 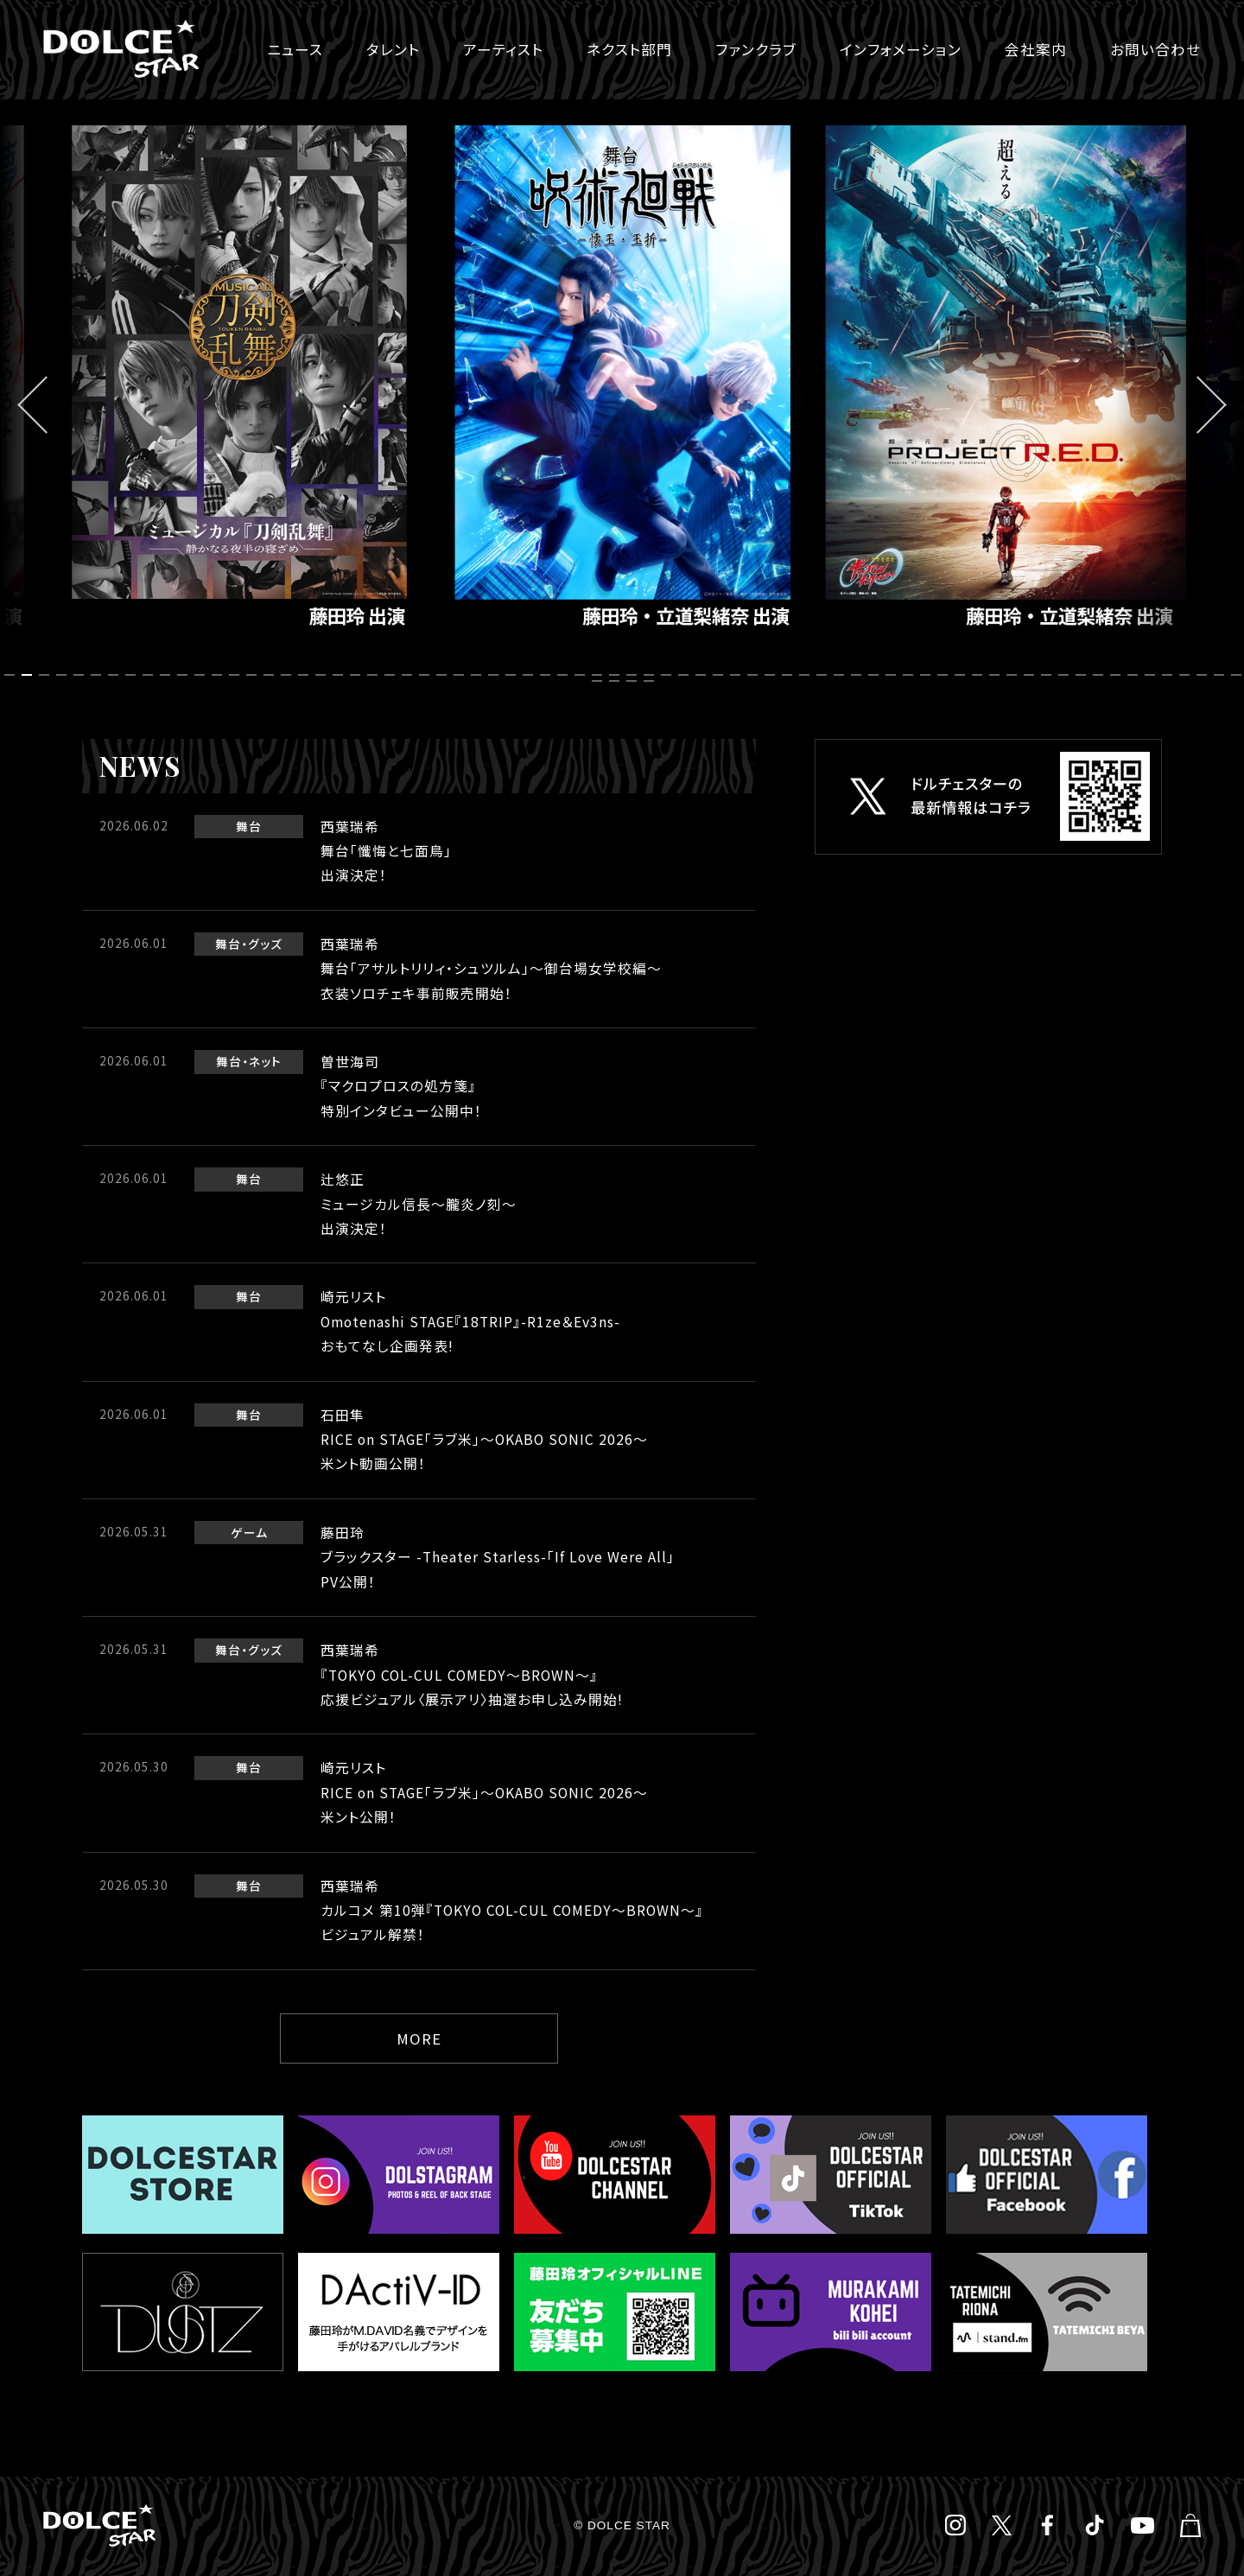 What do you see at coordinates (737, 675) in the screenshot?
I see `43 [tab]` at bounding box center [737, 675].